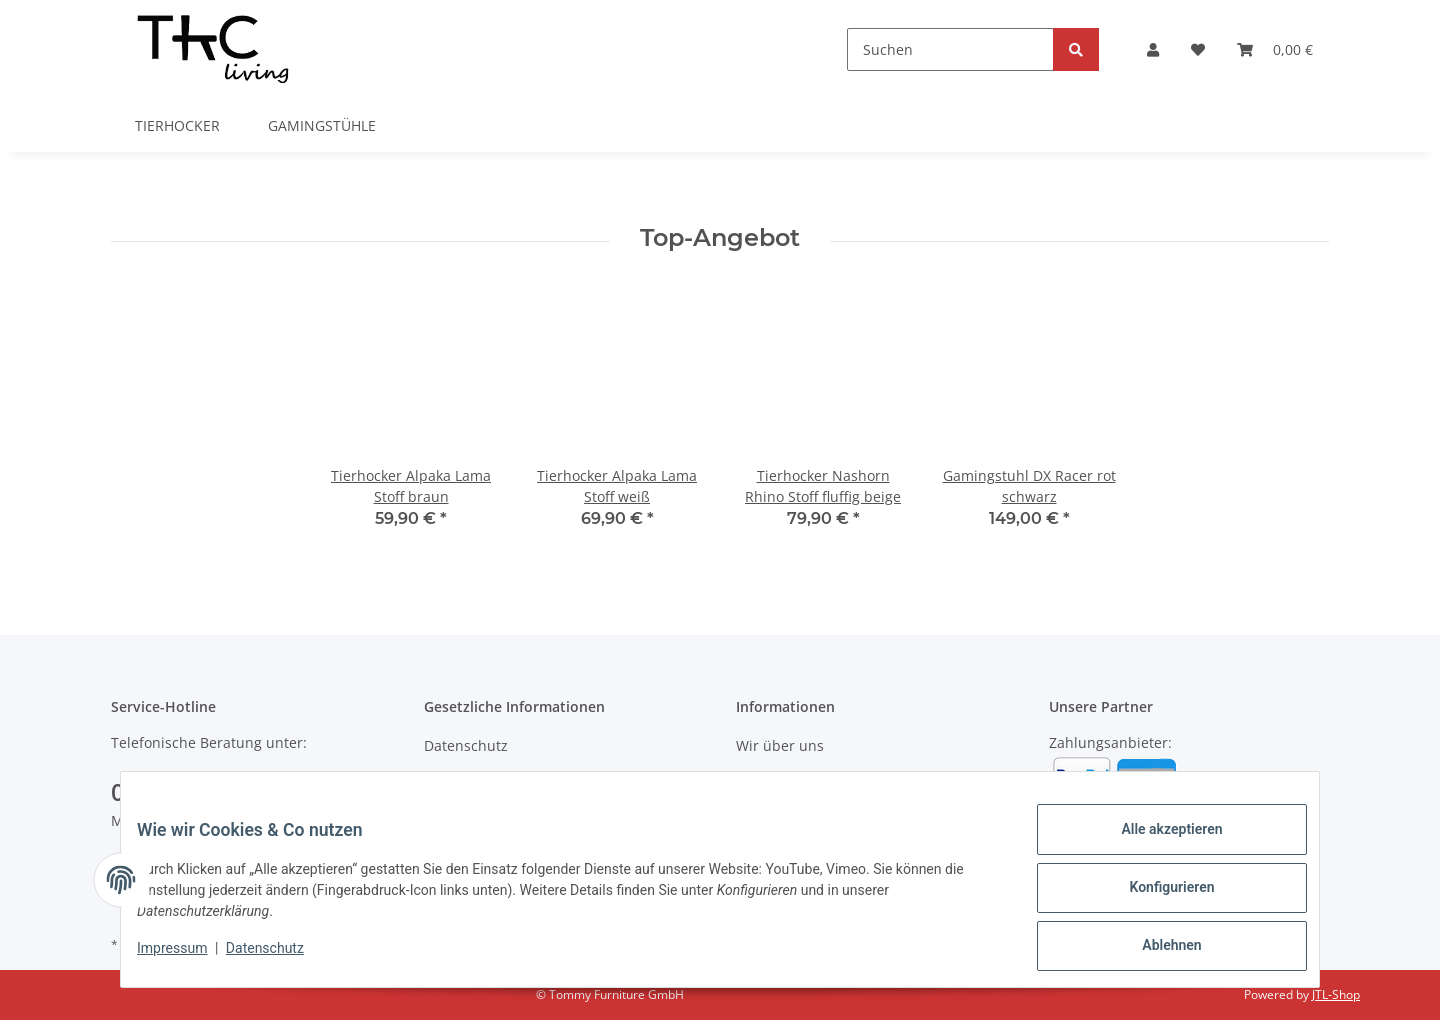 The width and height of the screenshot is (1440, 1020). I want to click on Alle akzeptieren, so click(1155, 845).